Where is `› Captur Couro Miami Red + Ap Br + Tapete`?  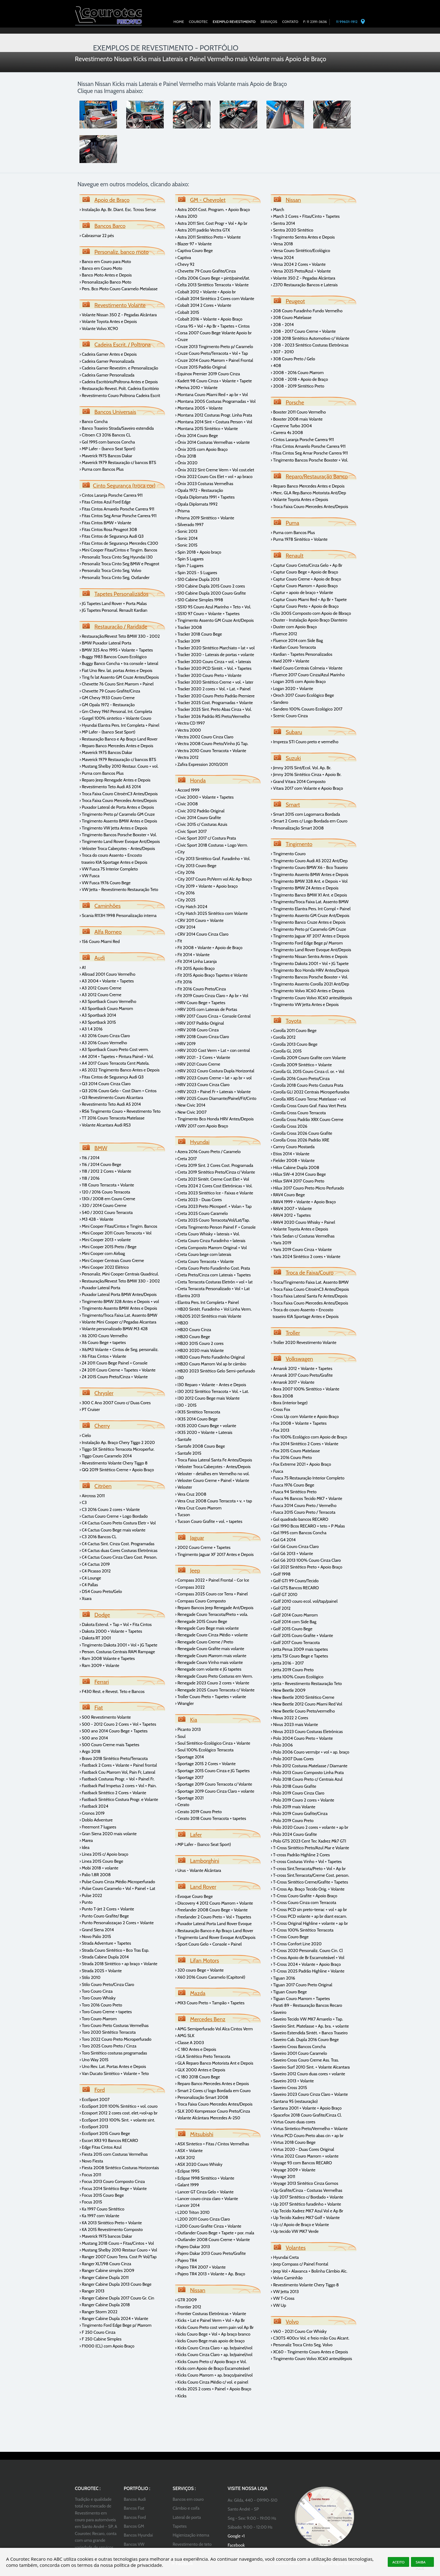
› Captur Couro Miami Red + Ap Br + Tapete is located at coordinates (309, 599).